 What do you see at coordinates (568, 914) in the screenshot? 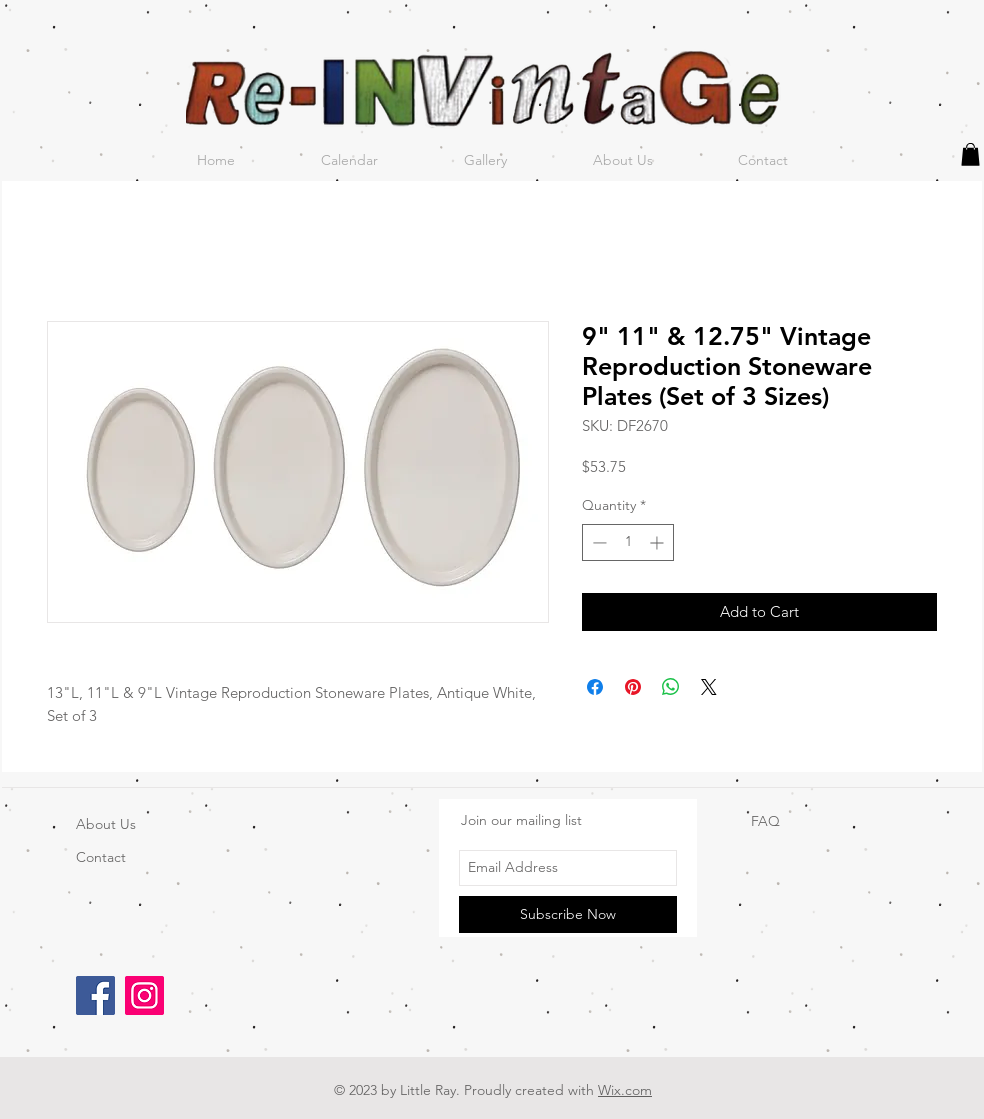
I see `[Subscribe Now]` at bounding box center [568, 914].